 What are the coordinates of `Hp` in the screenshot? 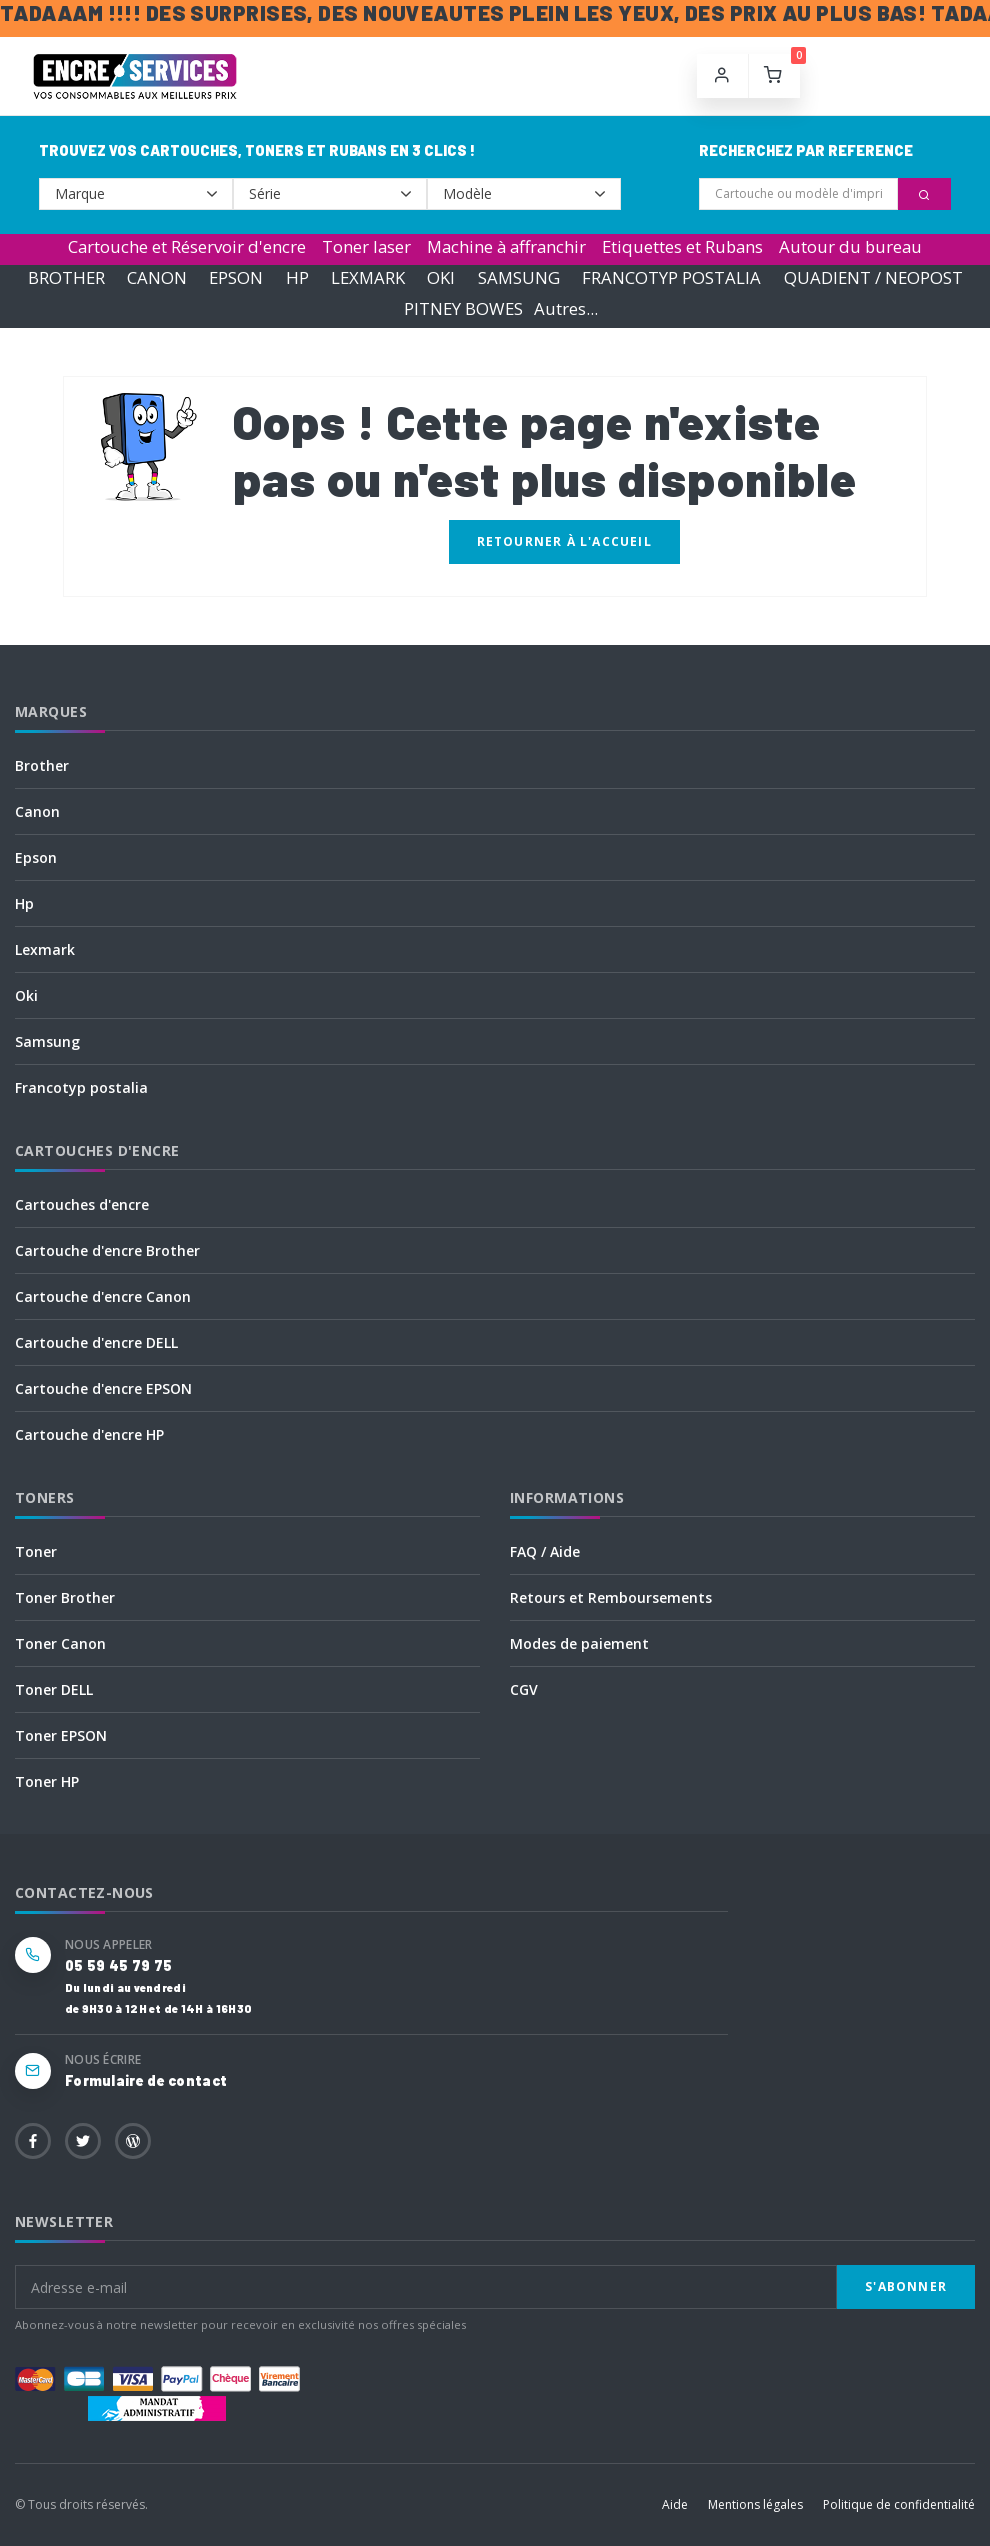 It's located at (24, 903).